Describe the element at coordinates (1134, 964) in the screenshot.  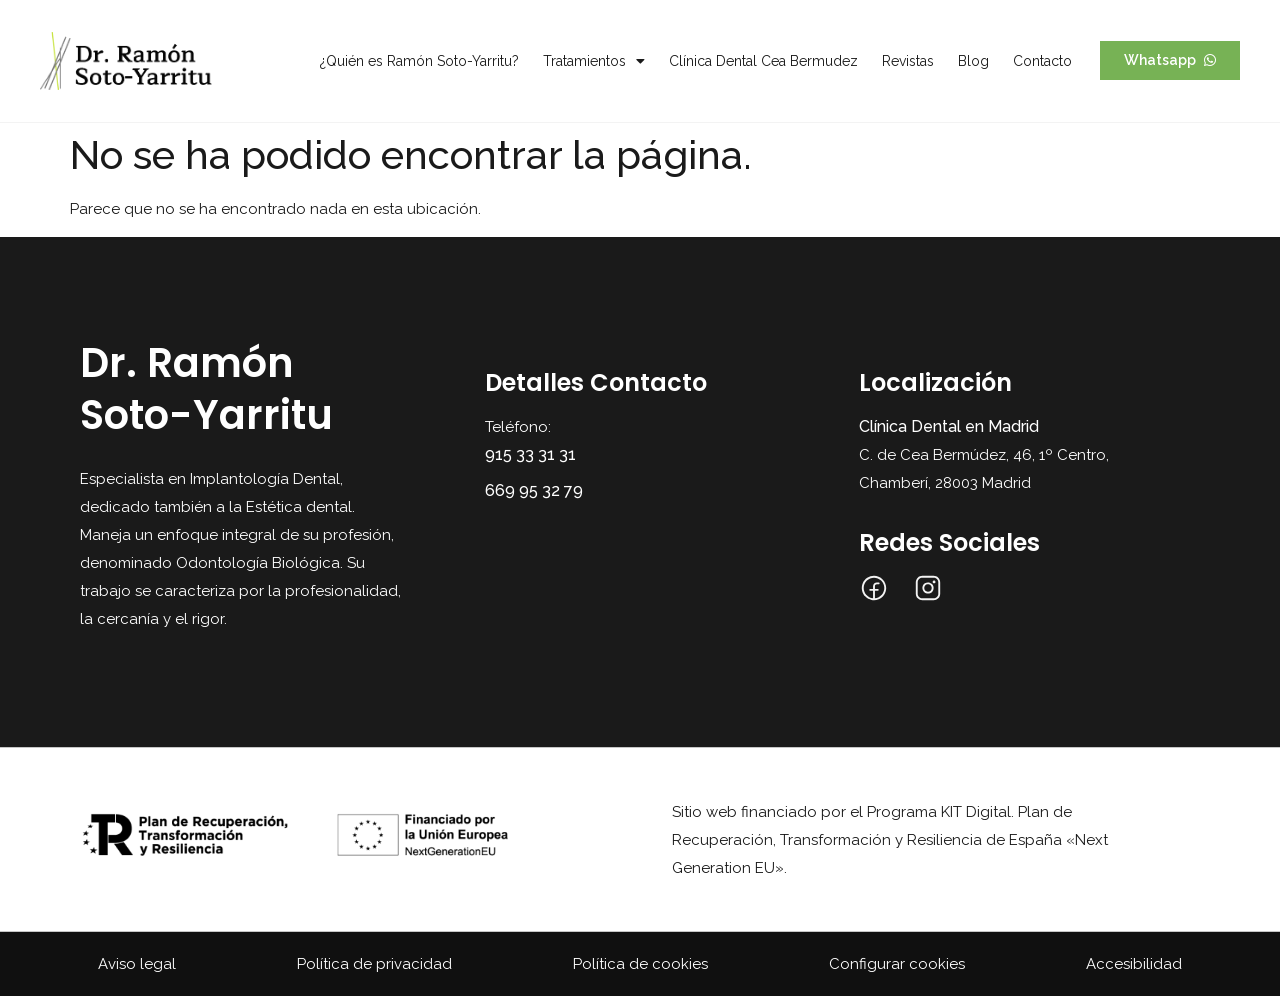
I see `Accesibilidad` at that location.